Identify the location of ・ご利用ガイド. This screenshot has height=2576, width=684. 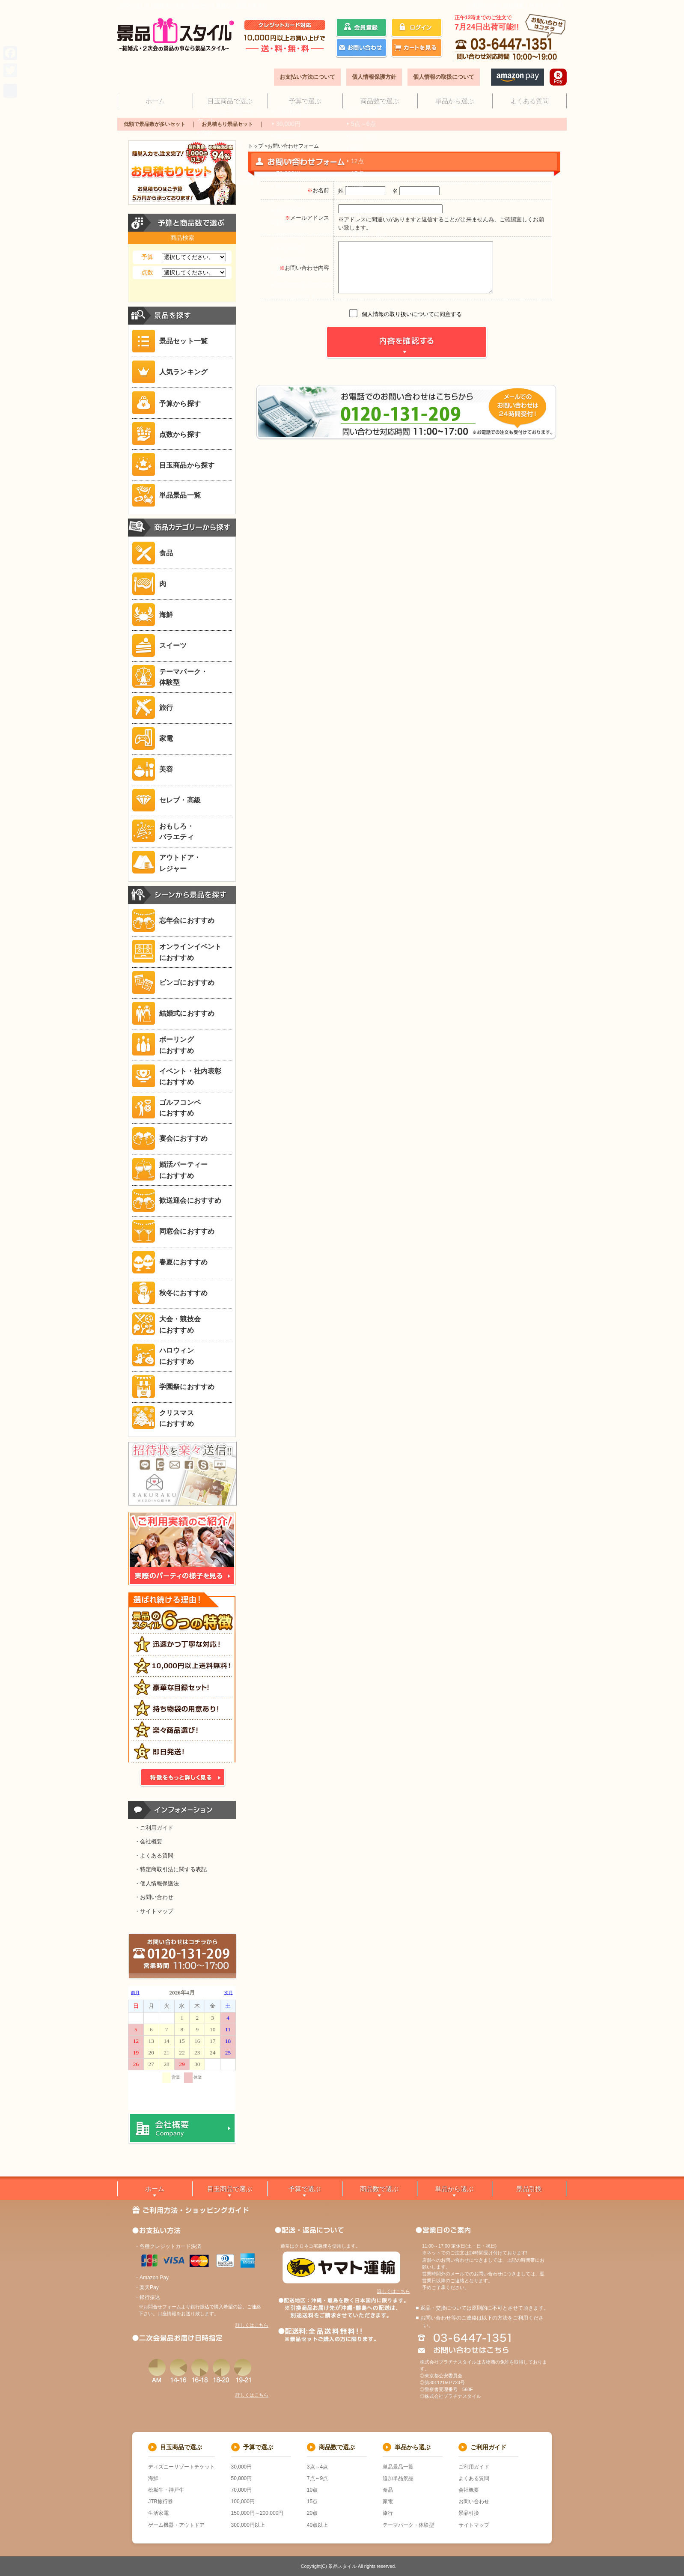
(153, 1828).